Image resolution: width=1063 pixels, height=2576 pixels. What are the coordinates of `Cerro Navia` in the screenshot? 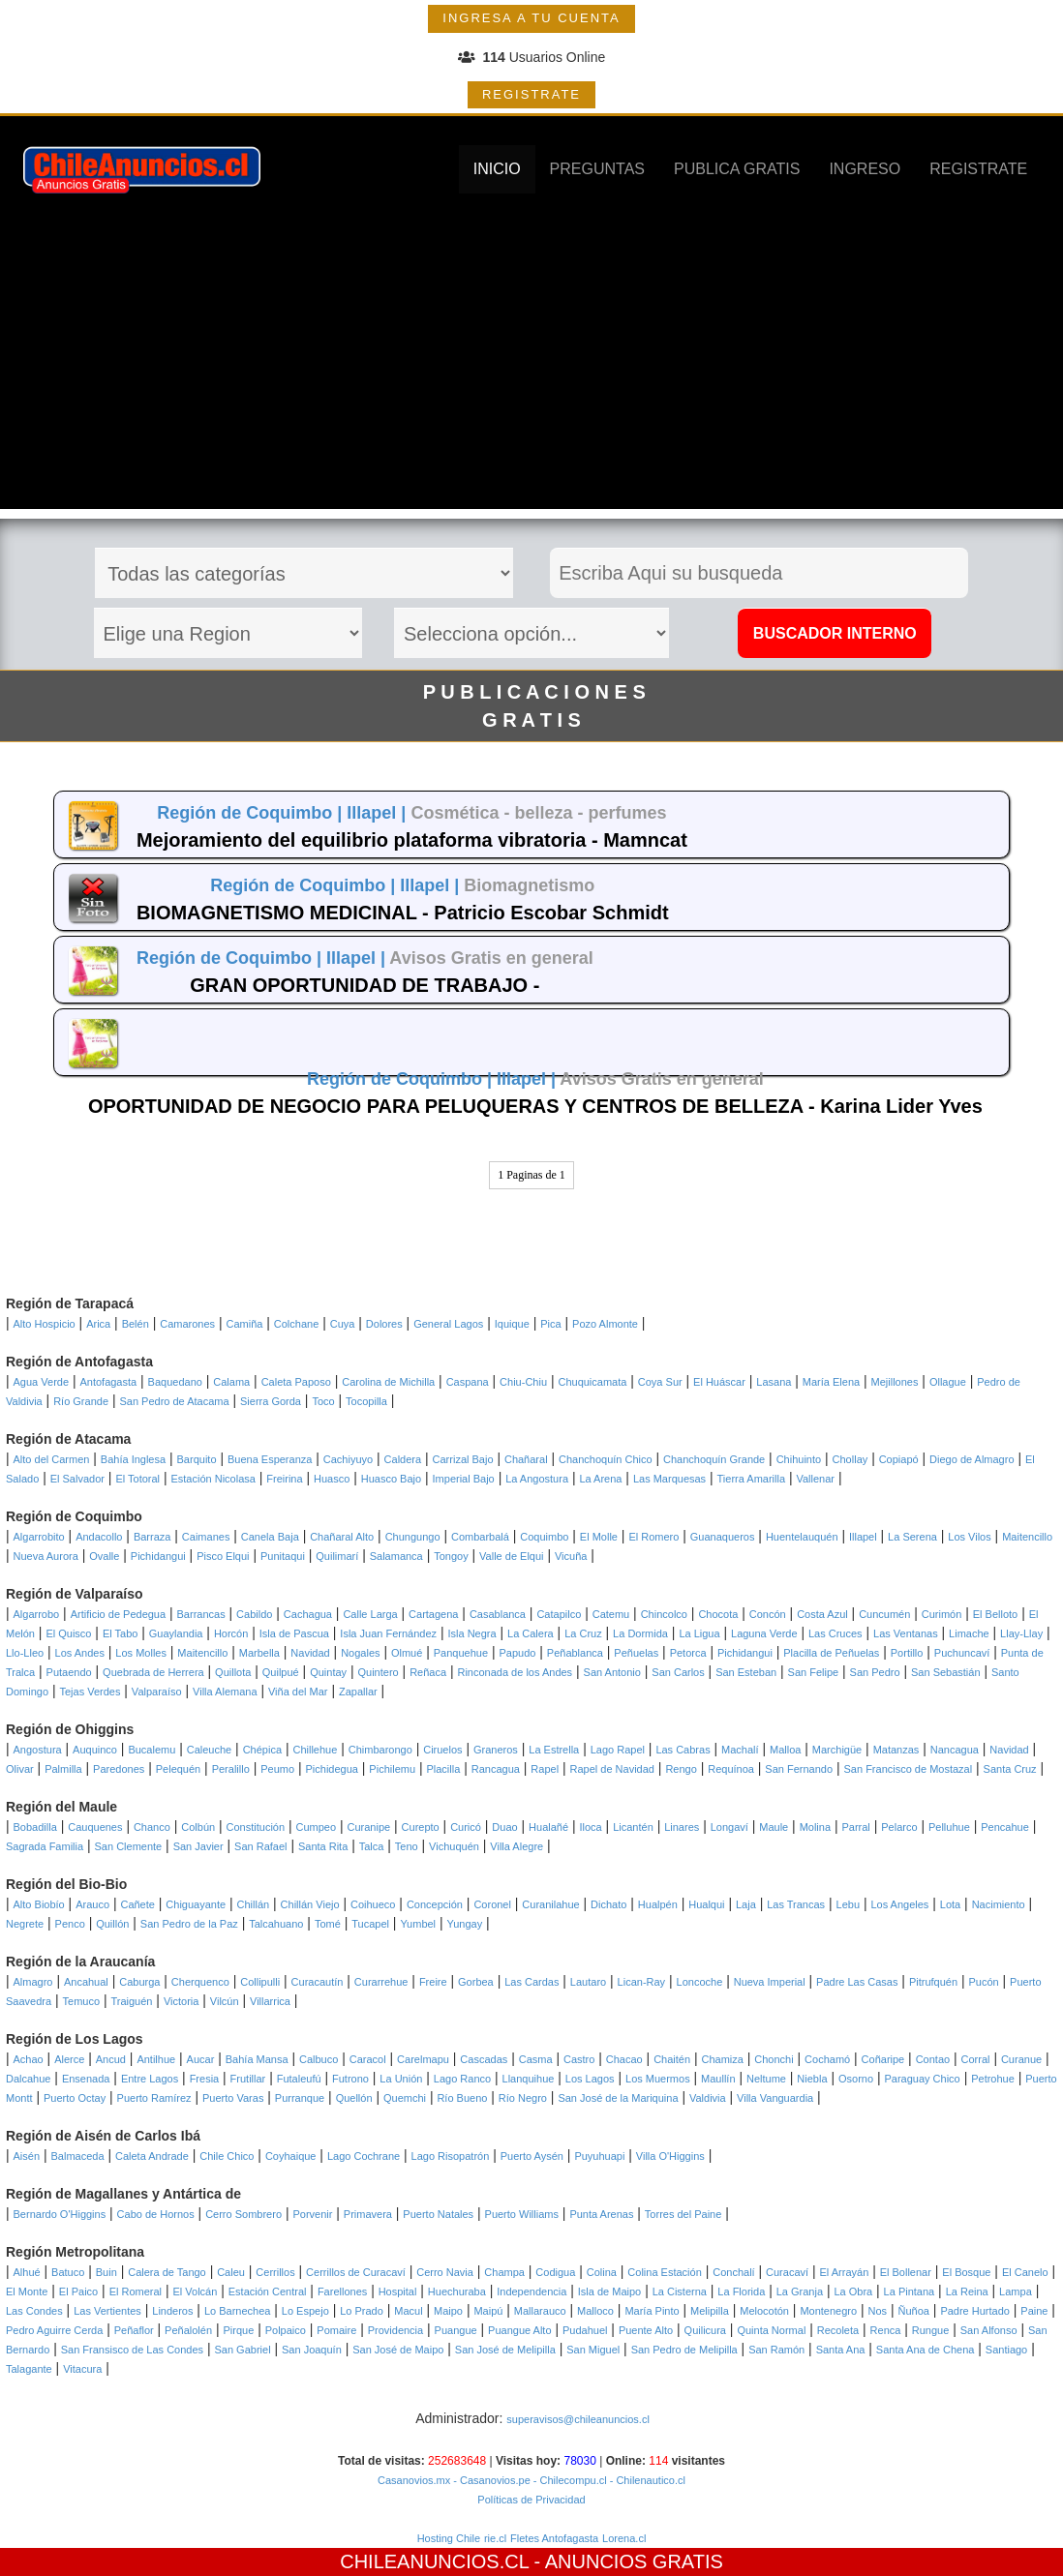 It's located at (444, 2272).